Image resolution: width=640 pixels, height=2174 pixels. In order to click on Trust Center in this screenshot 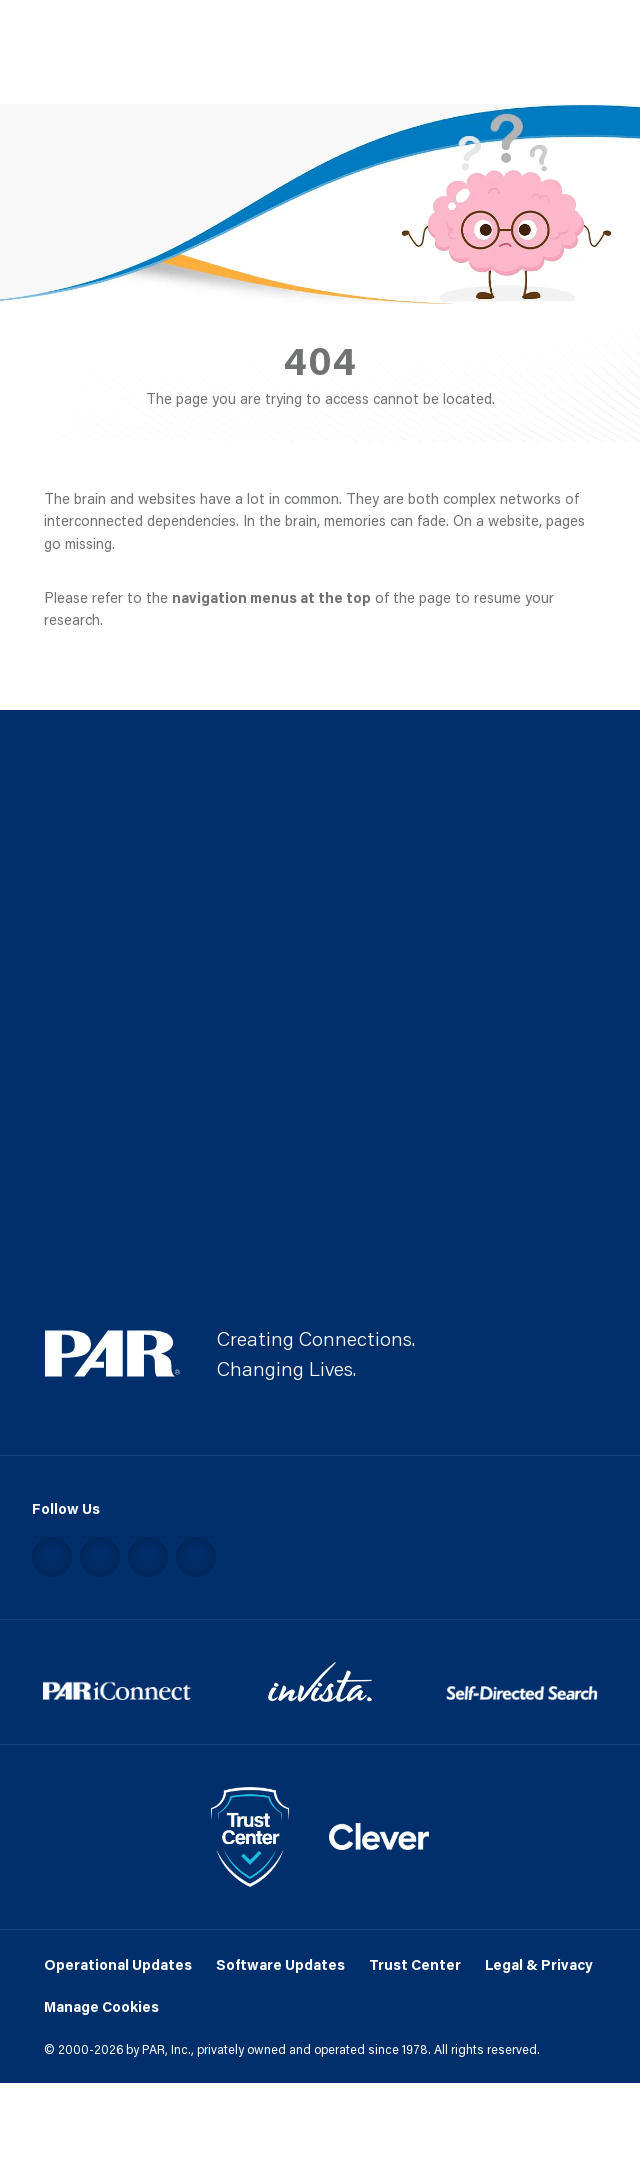, I will do `click(415, 1964)`.